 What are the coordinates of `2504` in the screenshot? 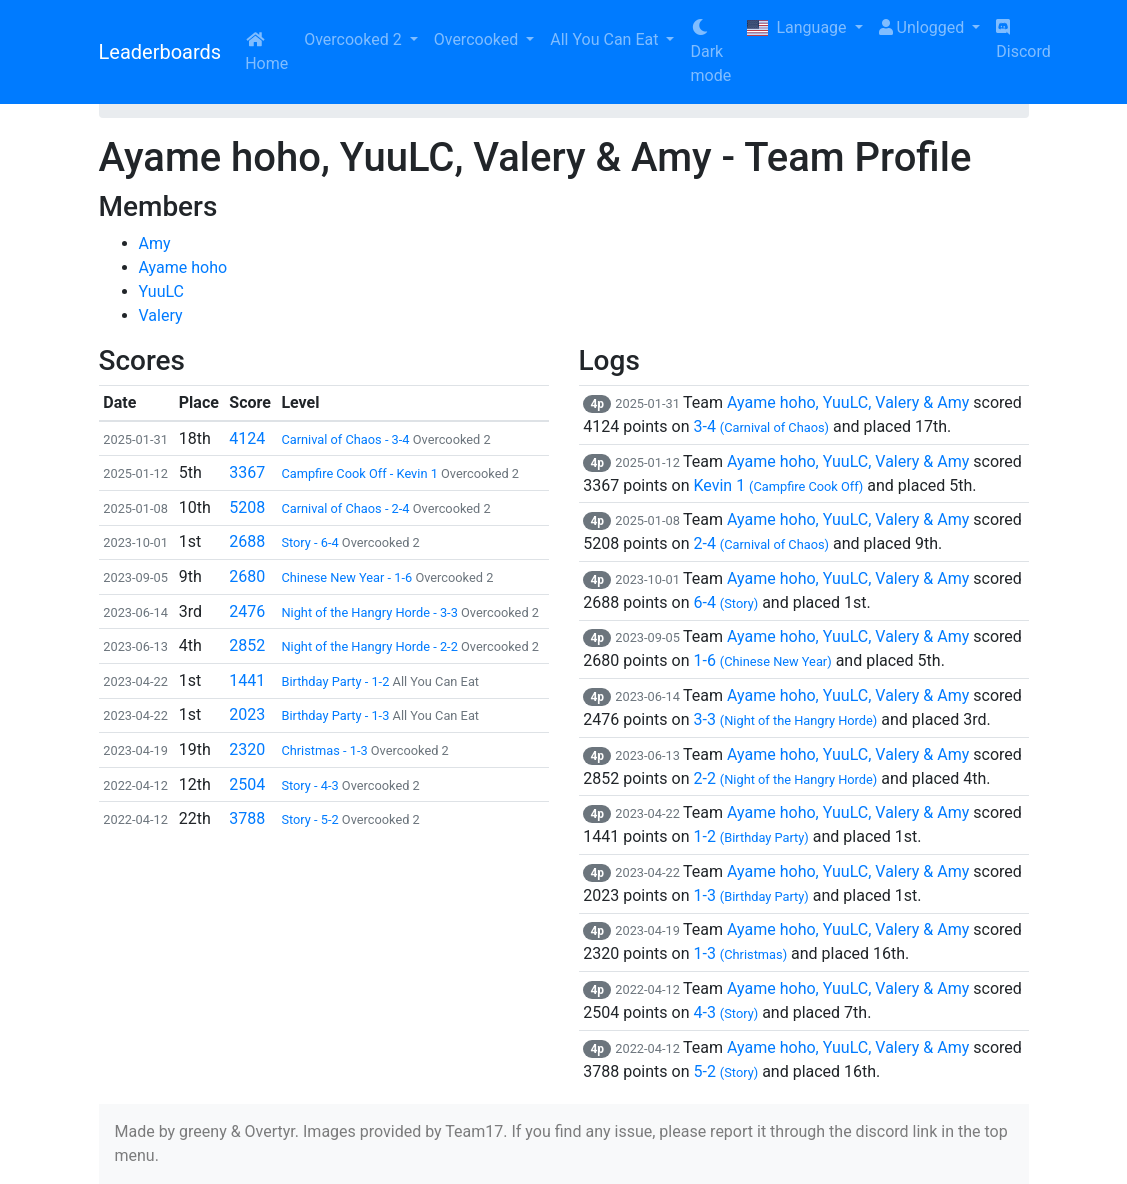 It's located at (247, 784).